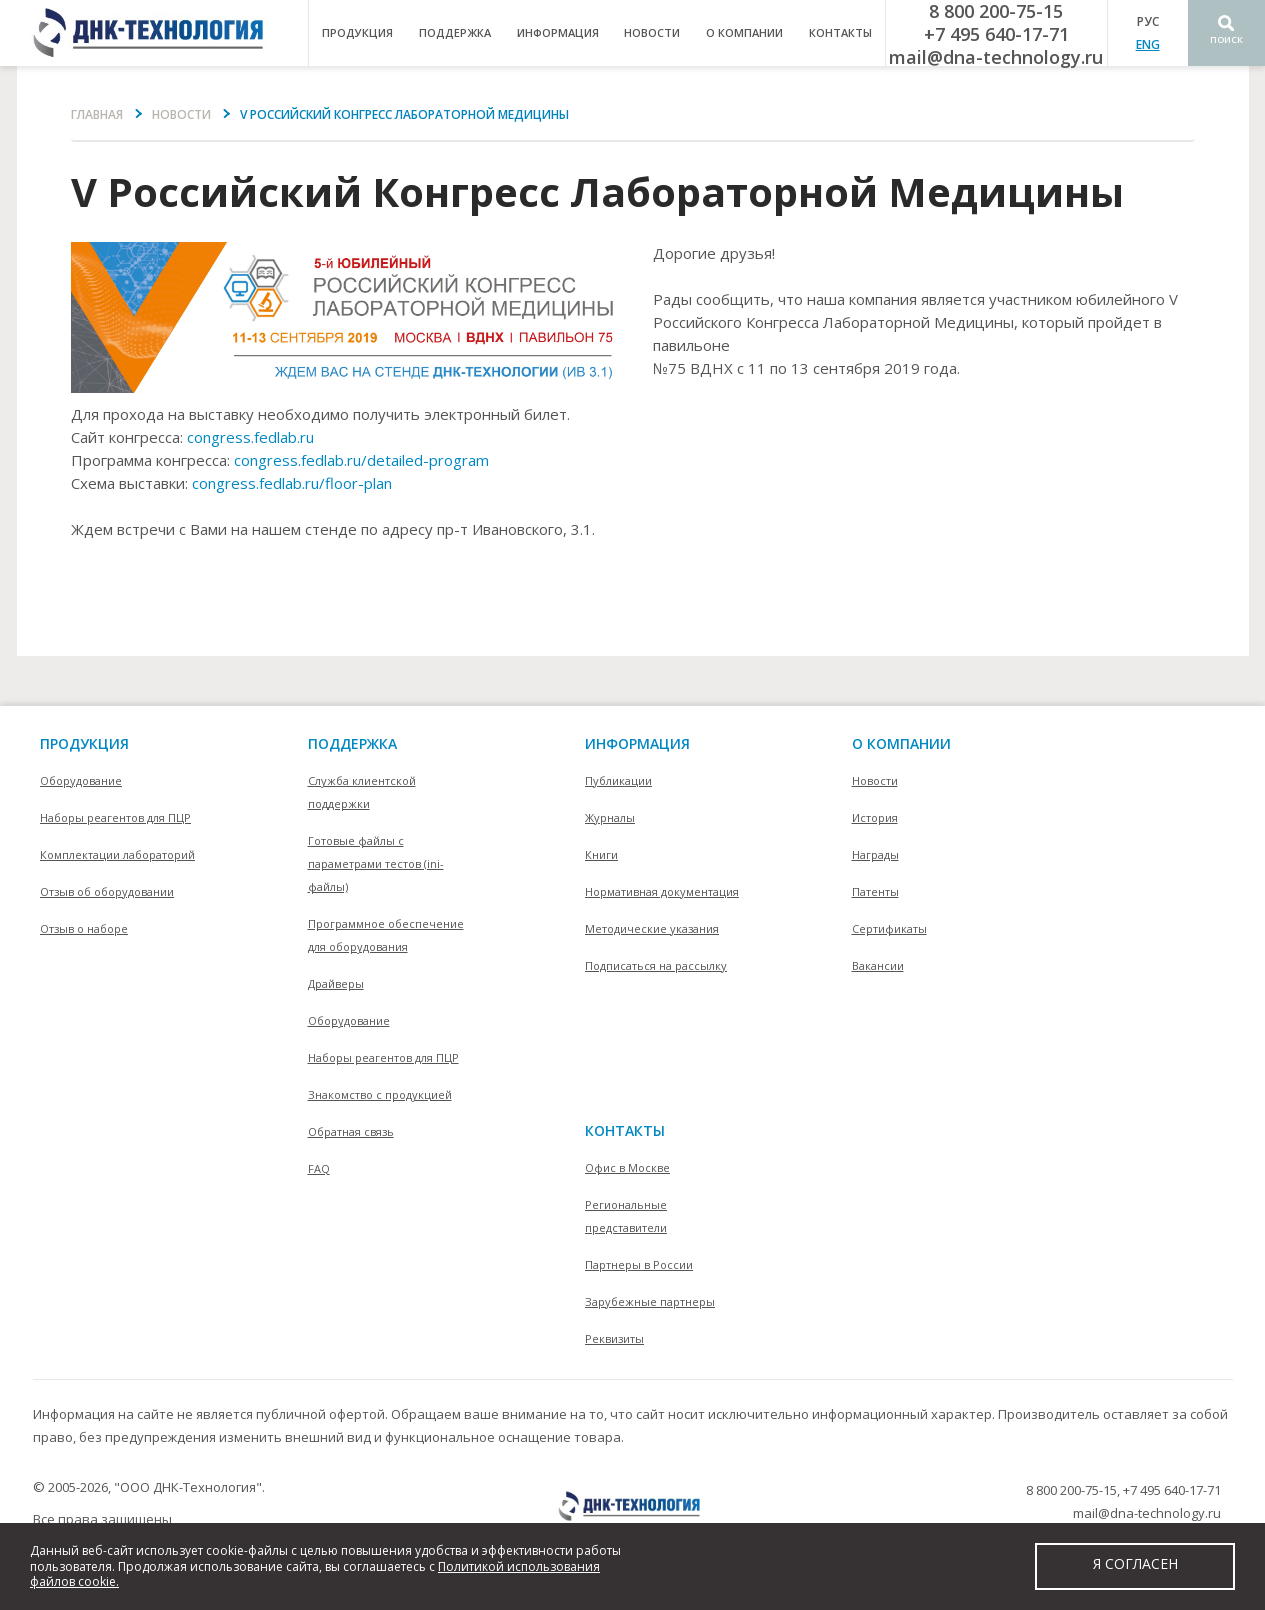 This screenshot has height=1610, width=1265. I want to click on Реквизиты, so click(614, 1338).